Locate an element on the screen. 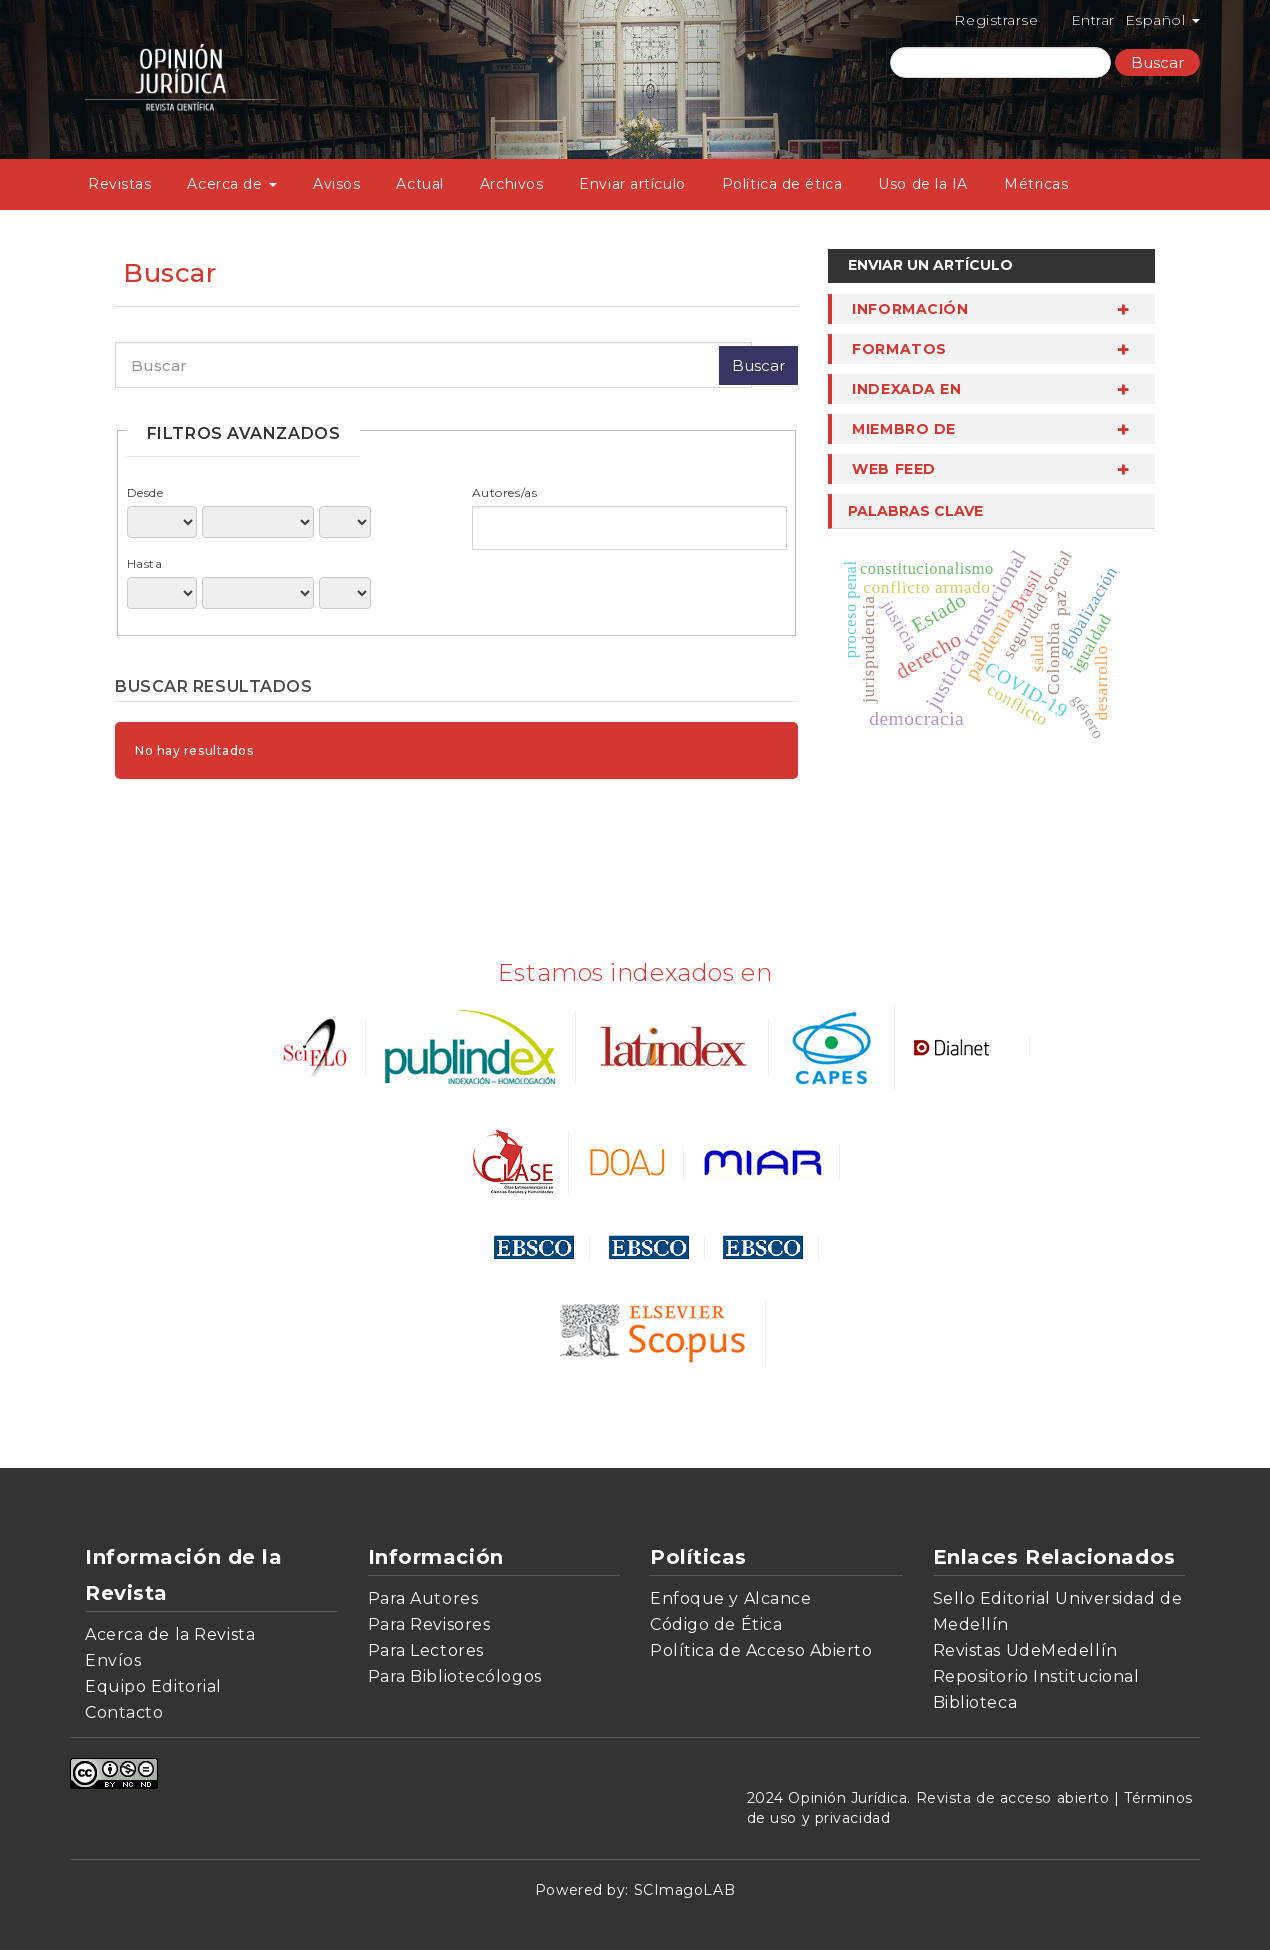 This screenshot has width=1270, height=1950. Autores/as is located at coordinates (505, 492).